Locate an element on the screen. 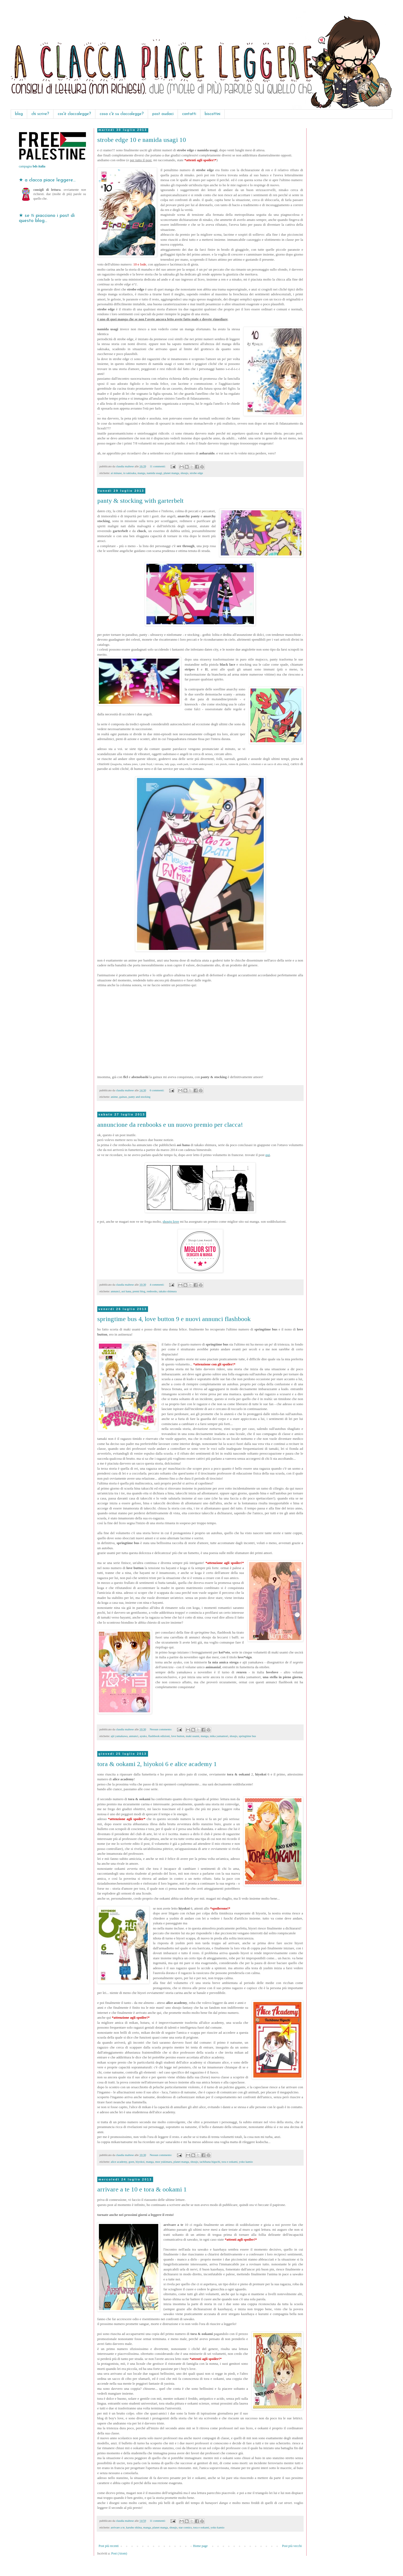 The height and width of the screenshot is (2576, 403). Nessun commento: is located at coordinates (161, 1729).